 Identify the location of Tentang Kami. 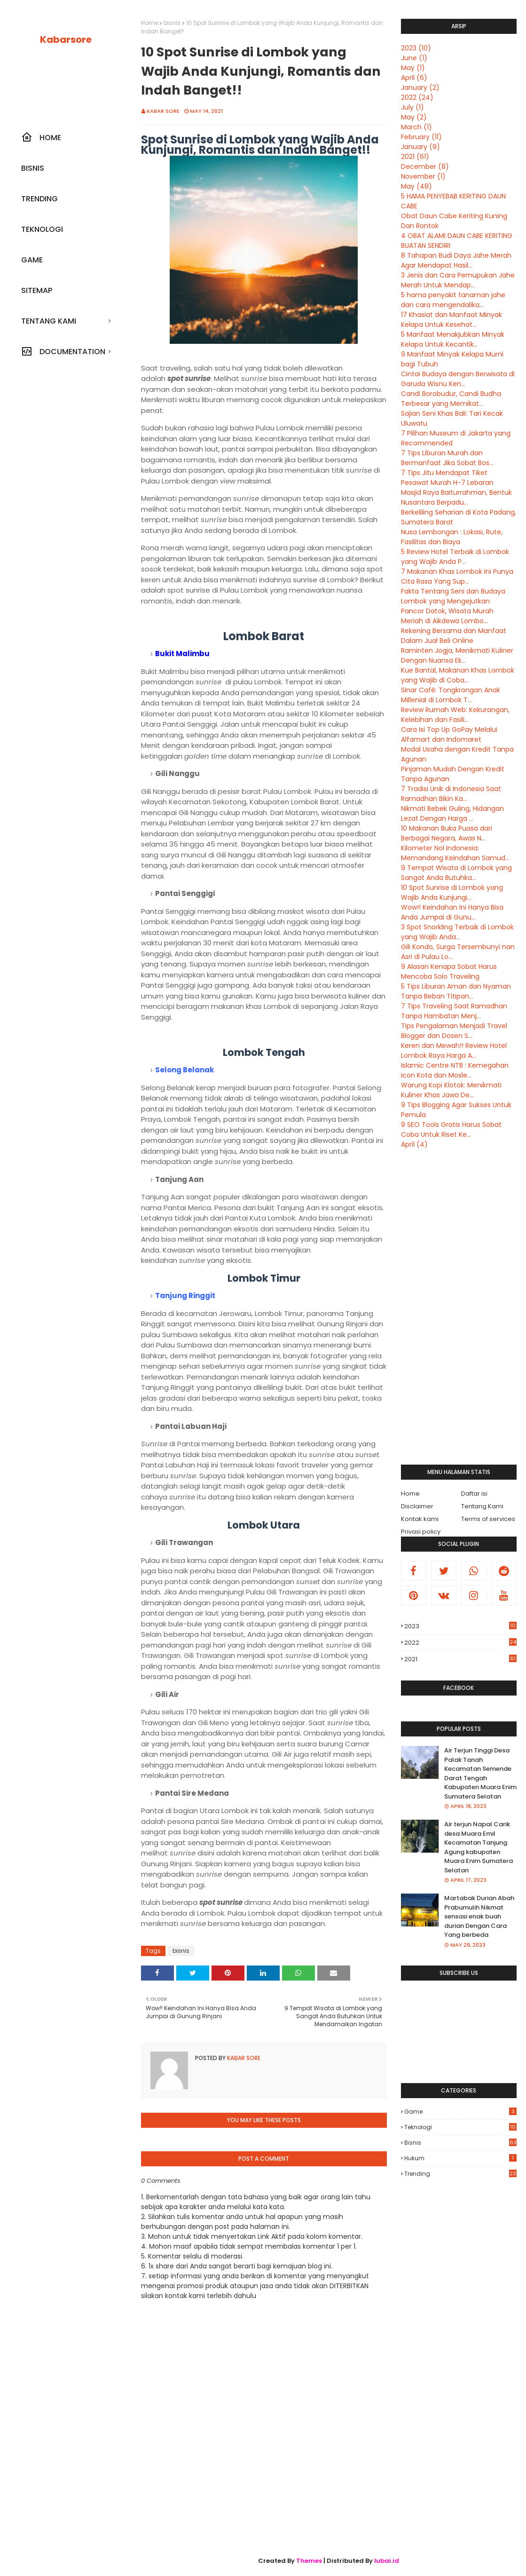
(482, 1506).